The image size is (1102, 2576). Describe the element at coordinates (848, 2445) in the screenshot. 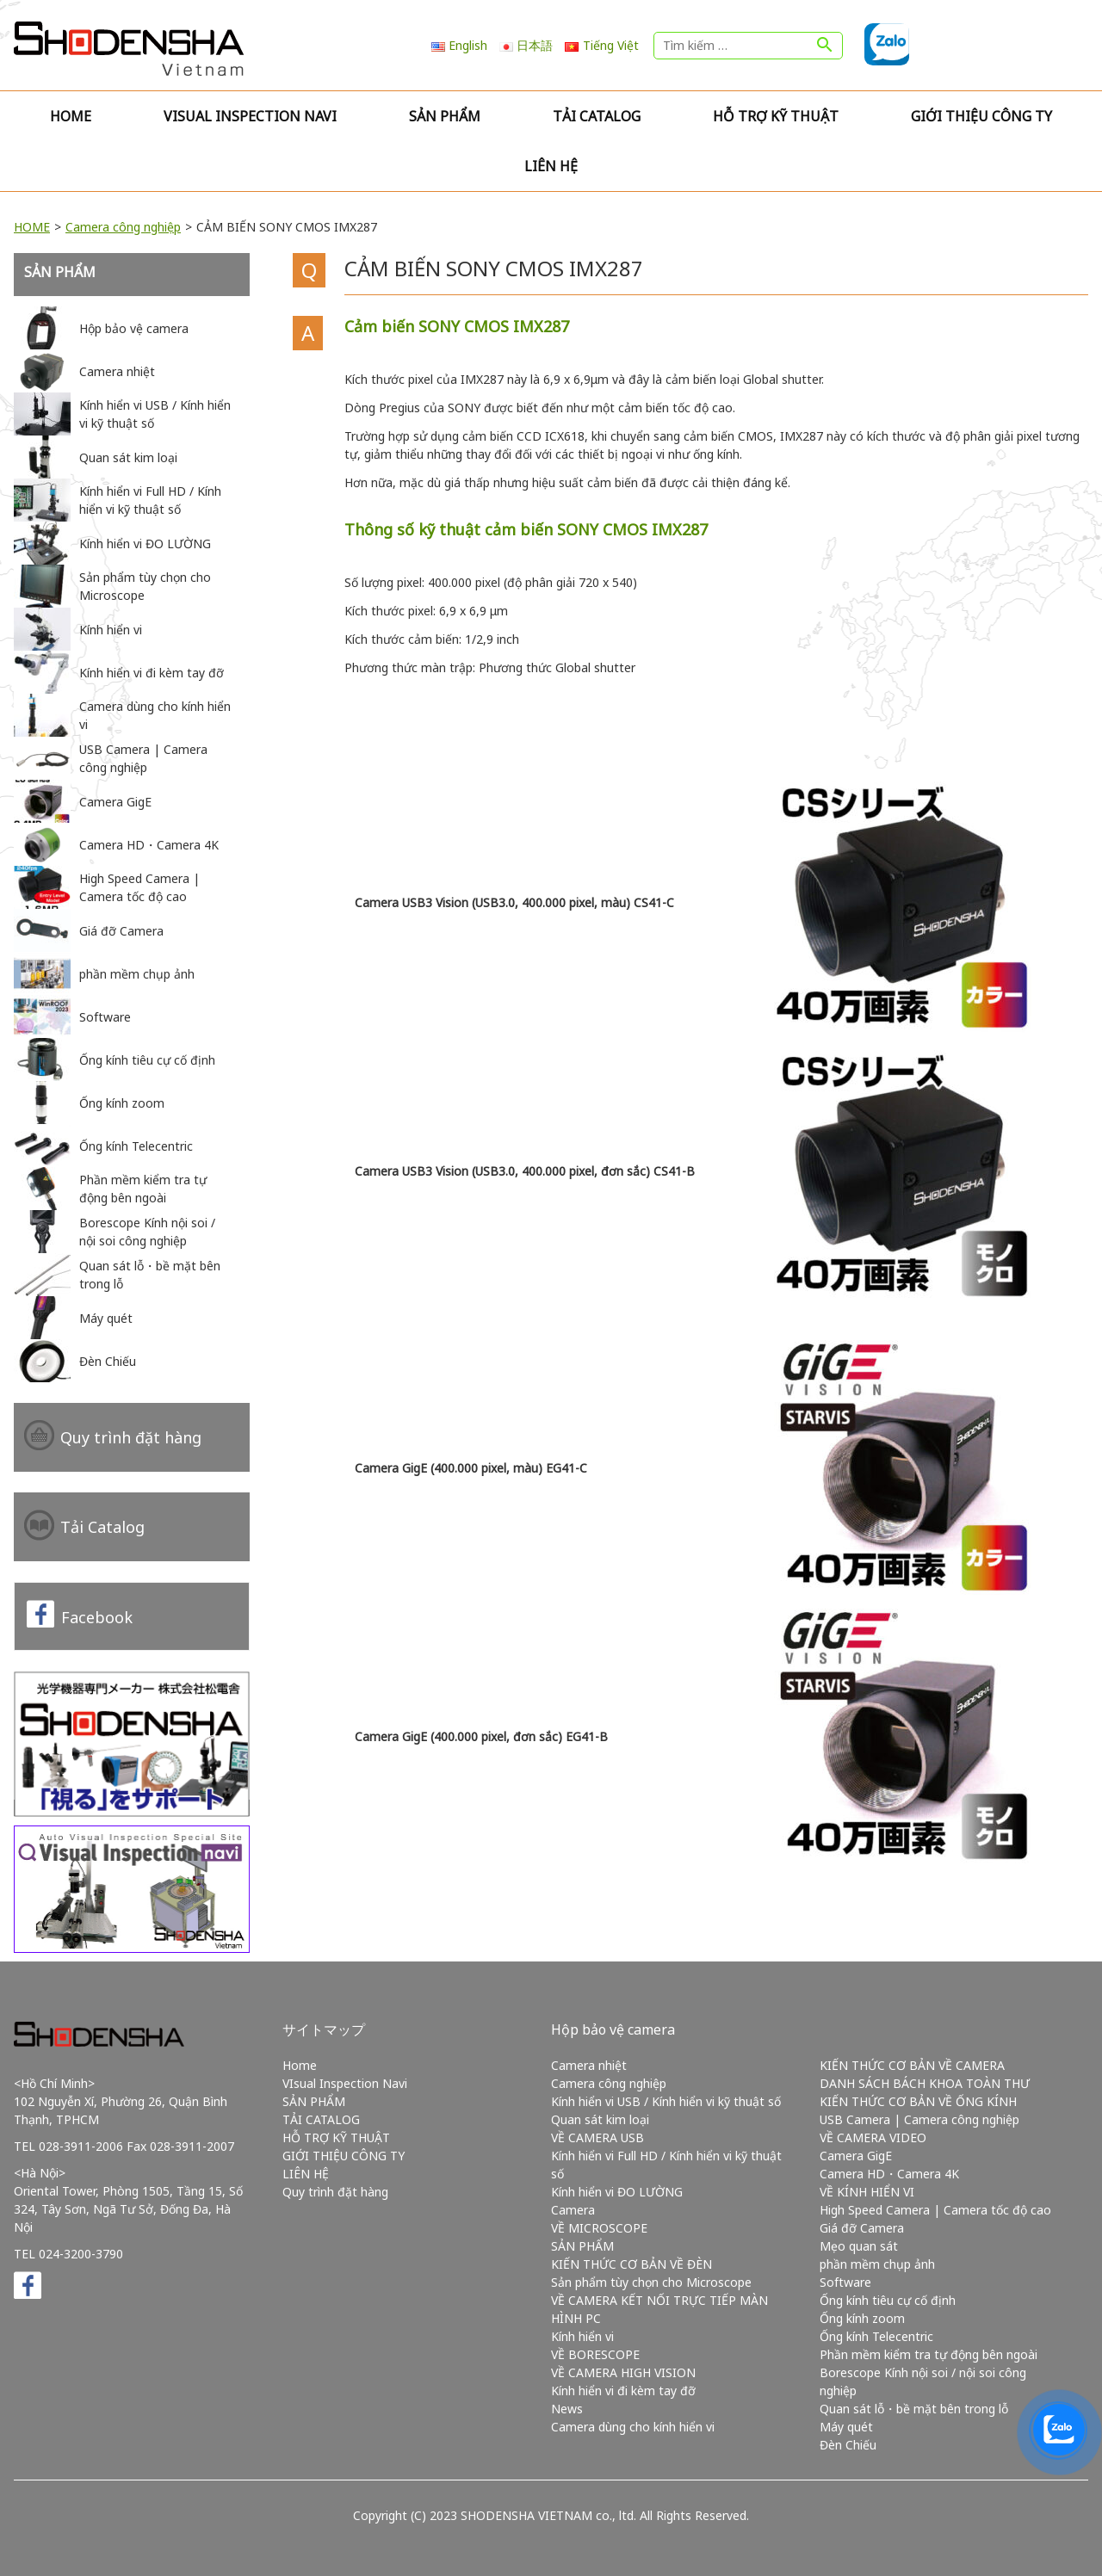

I see `Đèn Chiếu` at that location.